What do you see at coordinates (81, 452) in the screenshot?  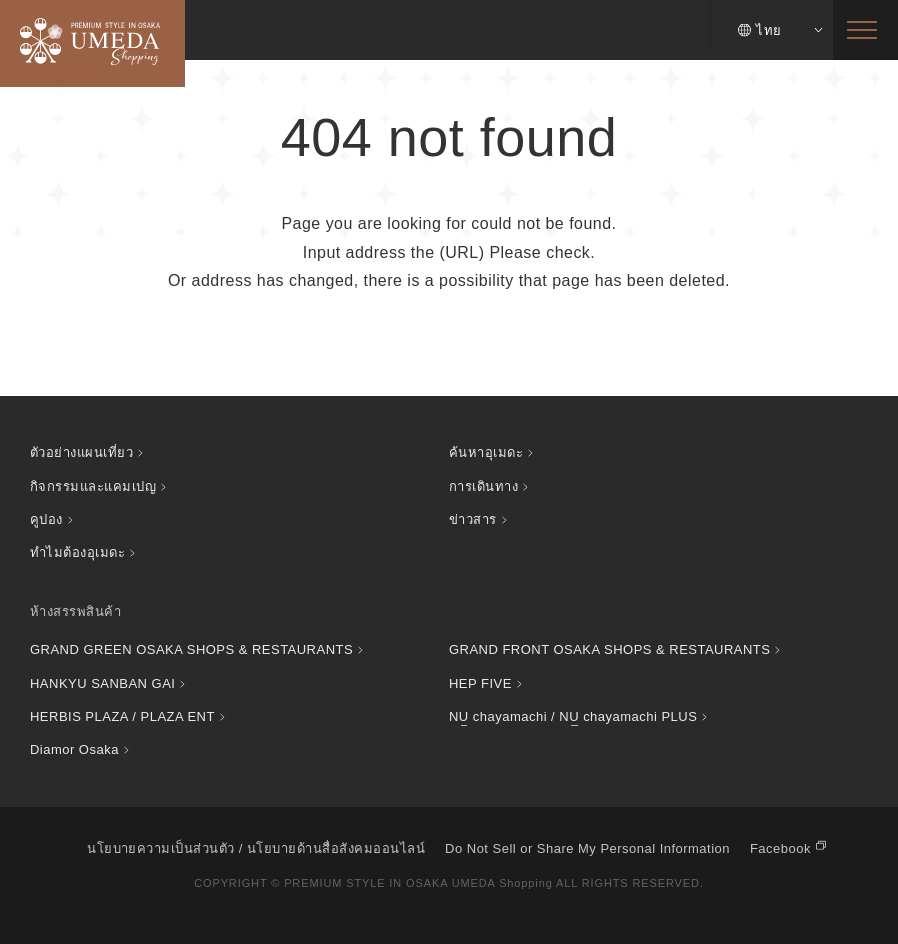 I see `ตัวอย่างแผนเที่ยว` at bounding box center [81, 452].